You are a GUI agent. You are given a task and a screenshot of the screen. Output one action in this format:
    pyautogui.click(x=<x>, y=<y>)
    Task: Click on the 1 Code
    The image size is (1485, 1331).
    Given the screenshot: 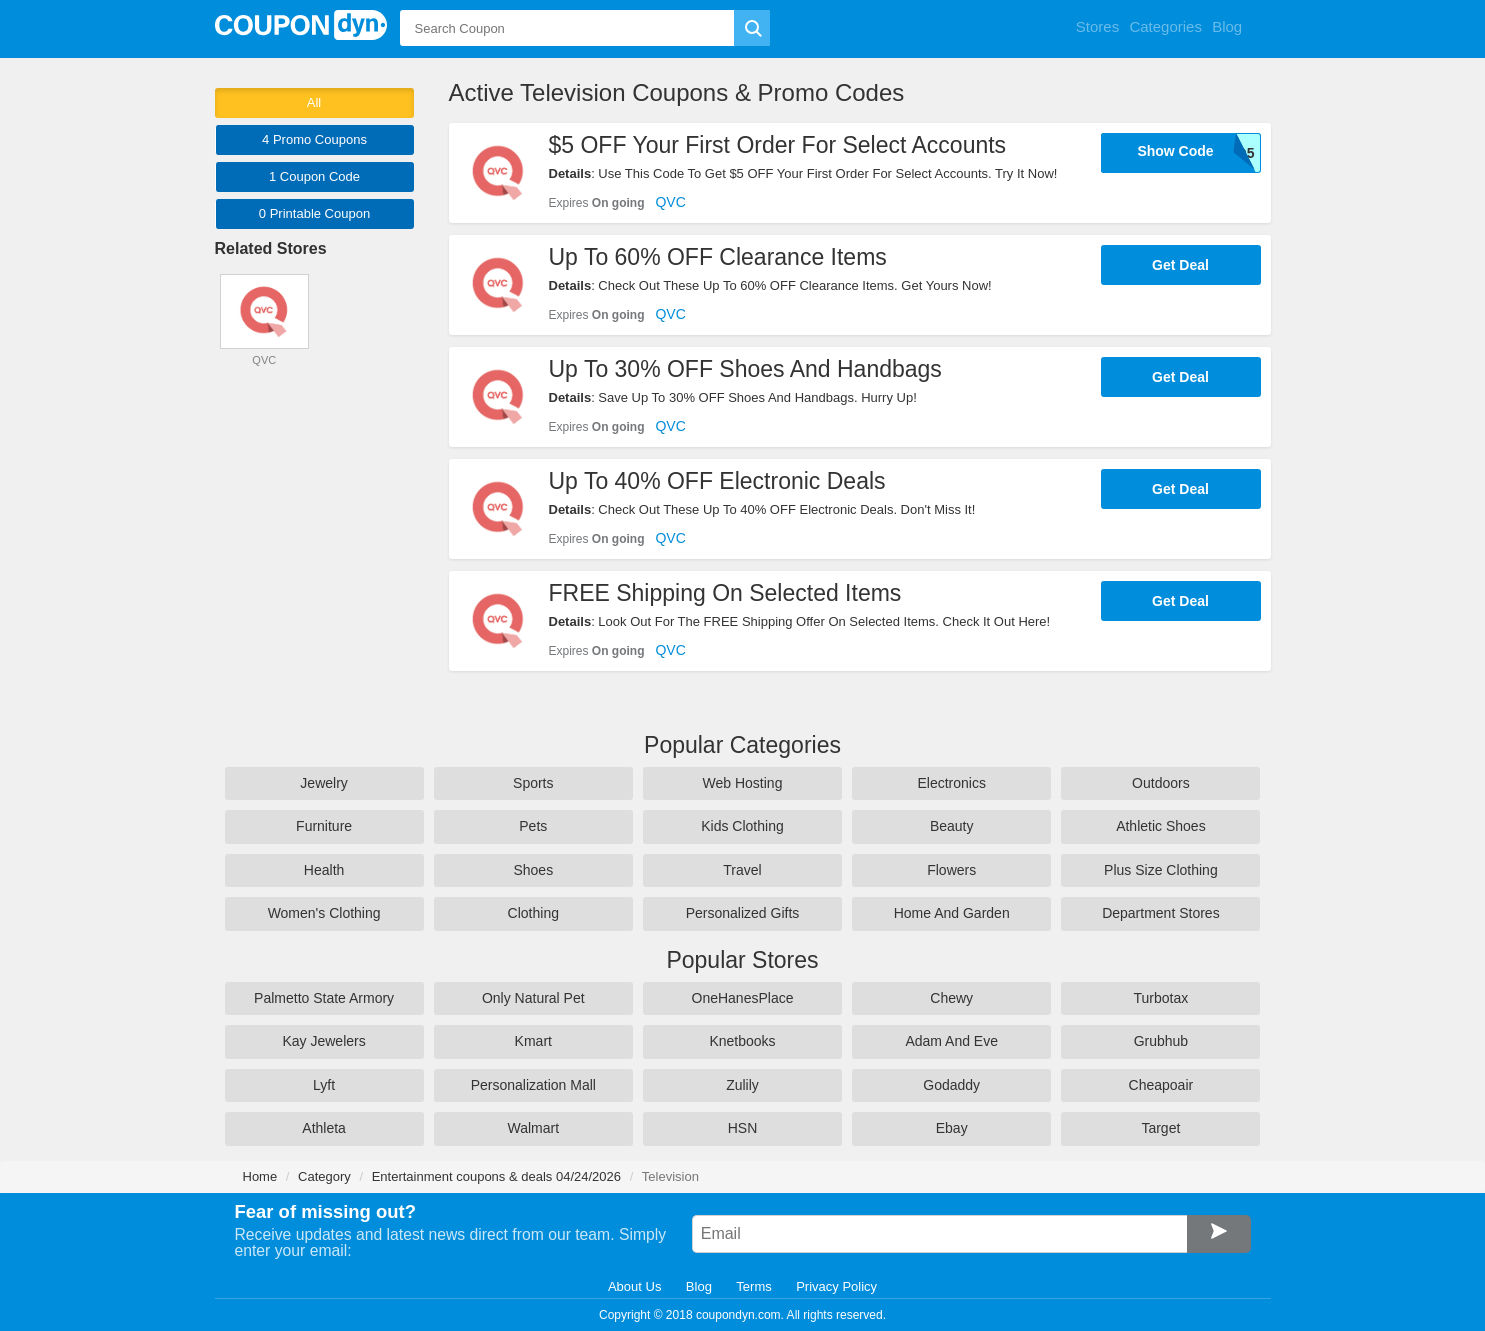 What is the action you would take?
    pyautogui.click(x=314, y=176)
    